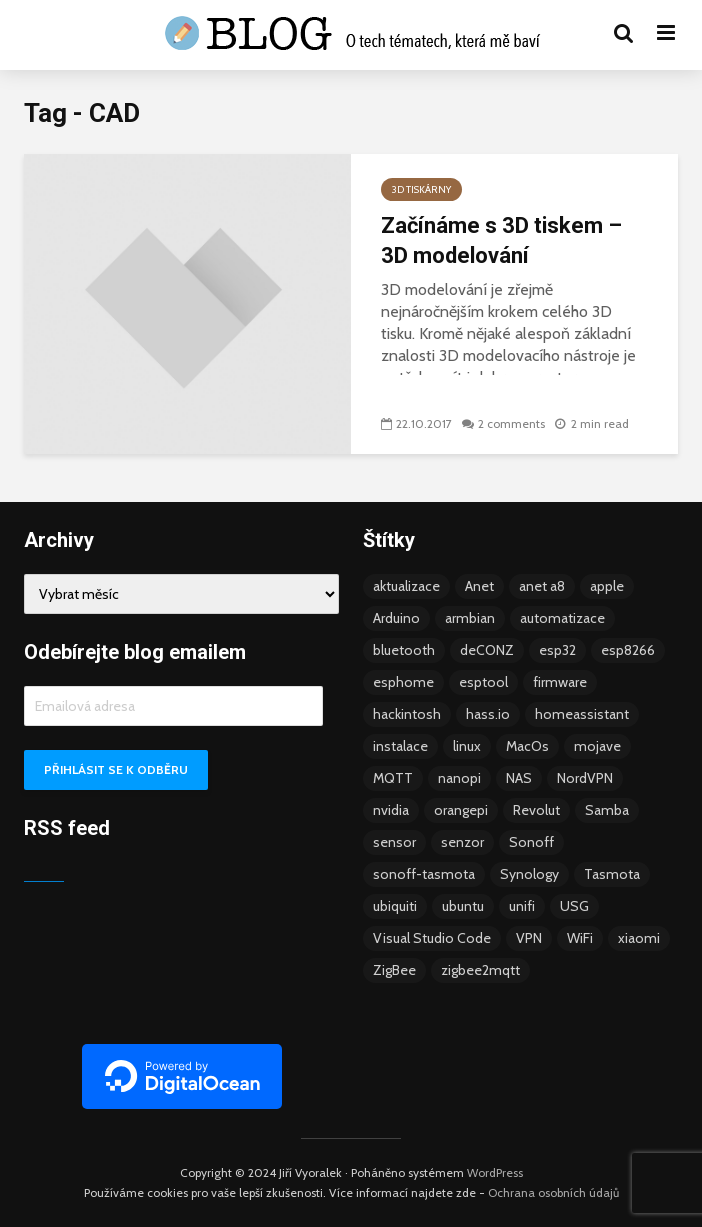 The height and width of the screenshot is (1227, 702). I want to click on 3D tiskárny, so click(421, 189).